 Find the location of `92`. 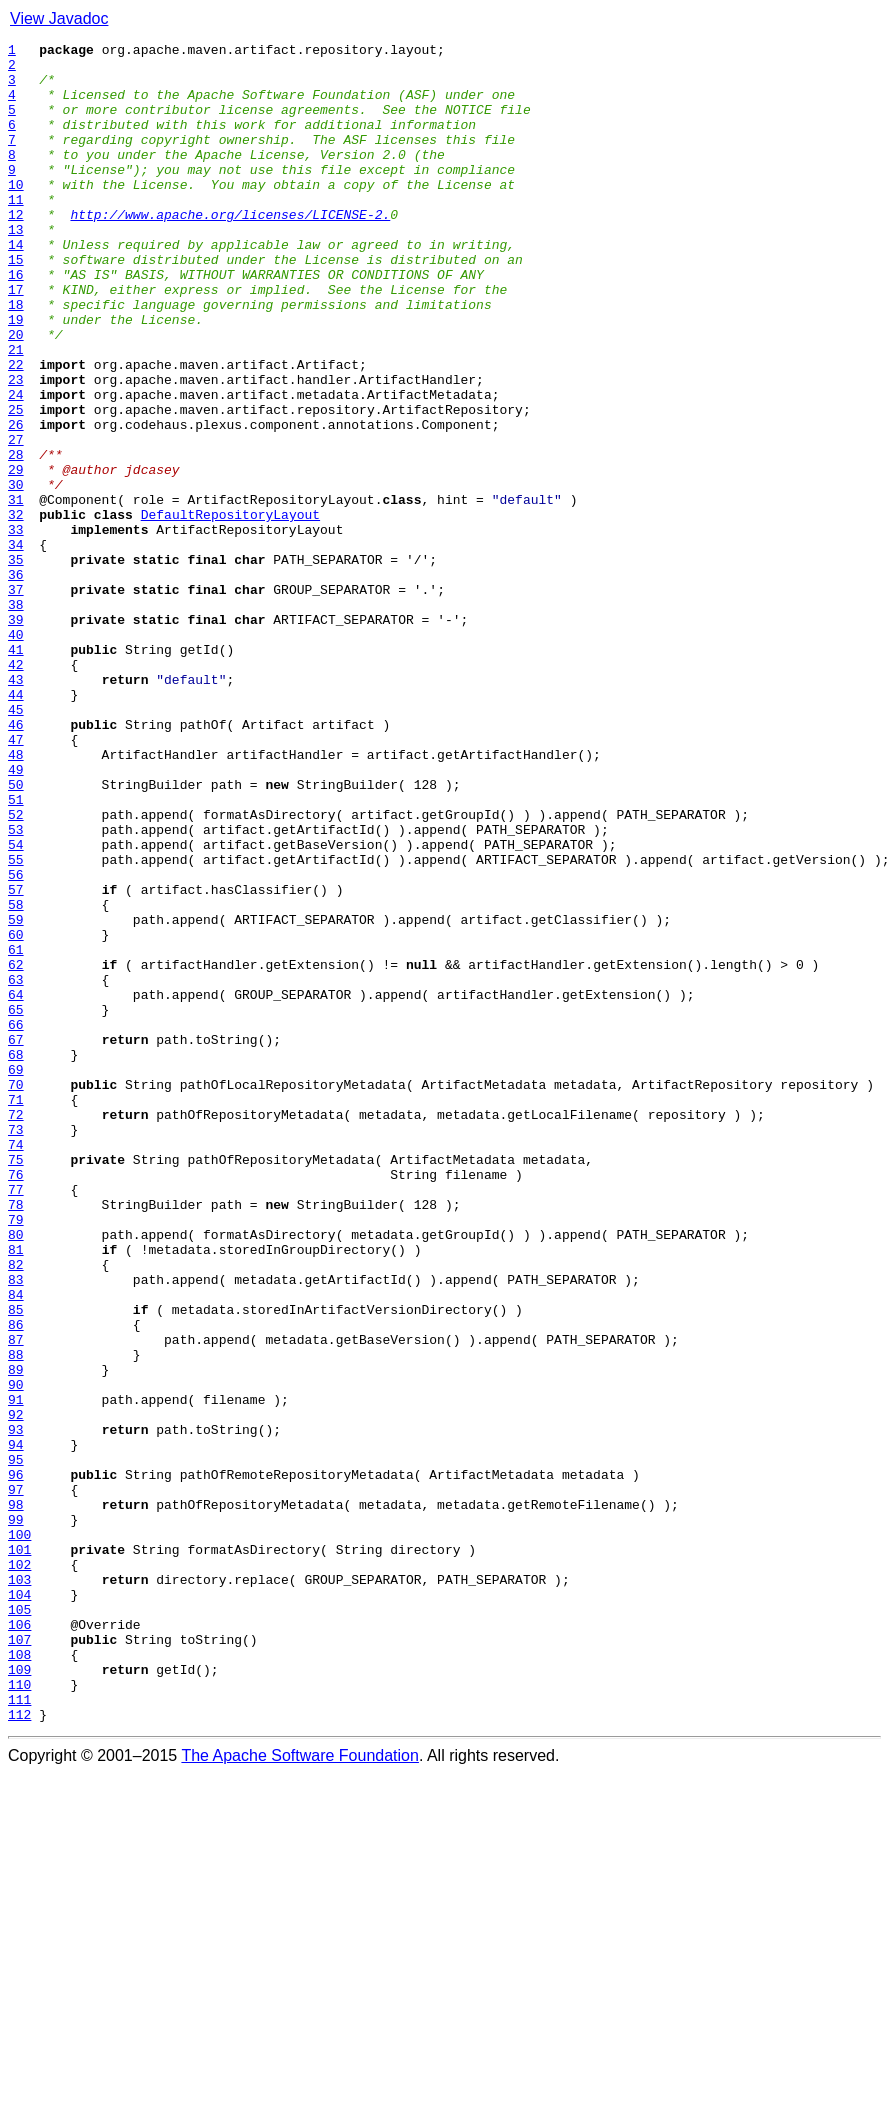

92 is located at coordinates (16, 1690).